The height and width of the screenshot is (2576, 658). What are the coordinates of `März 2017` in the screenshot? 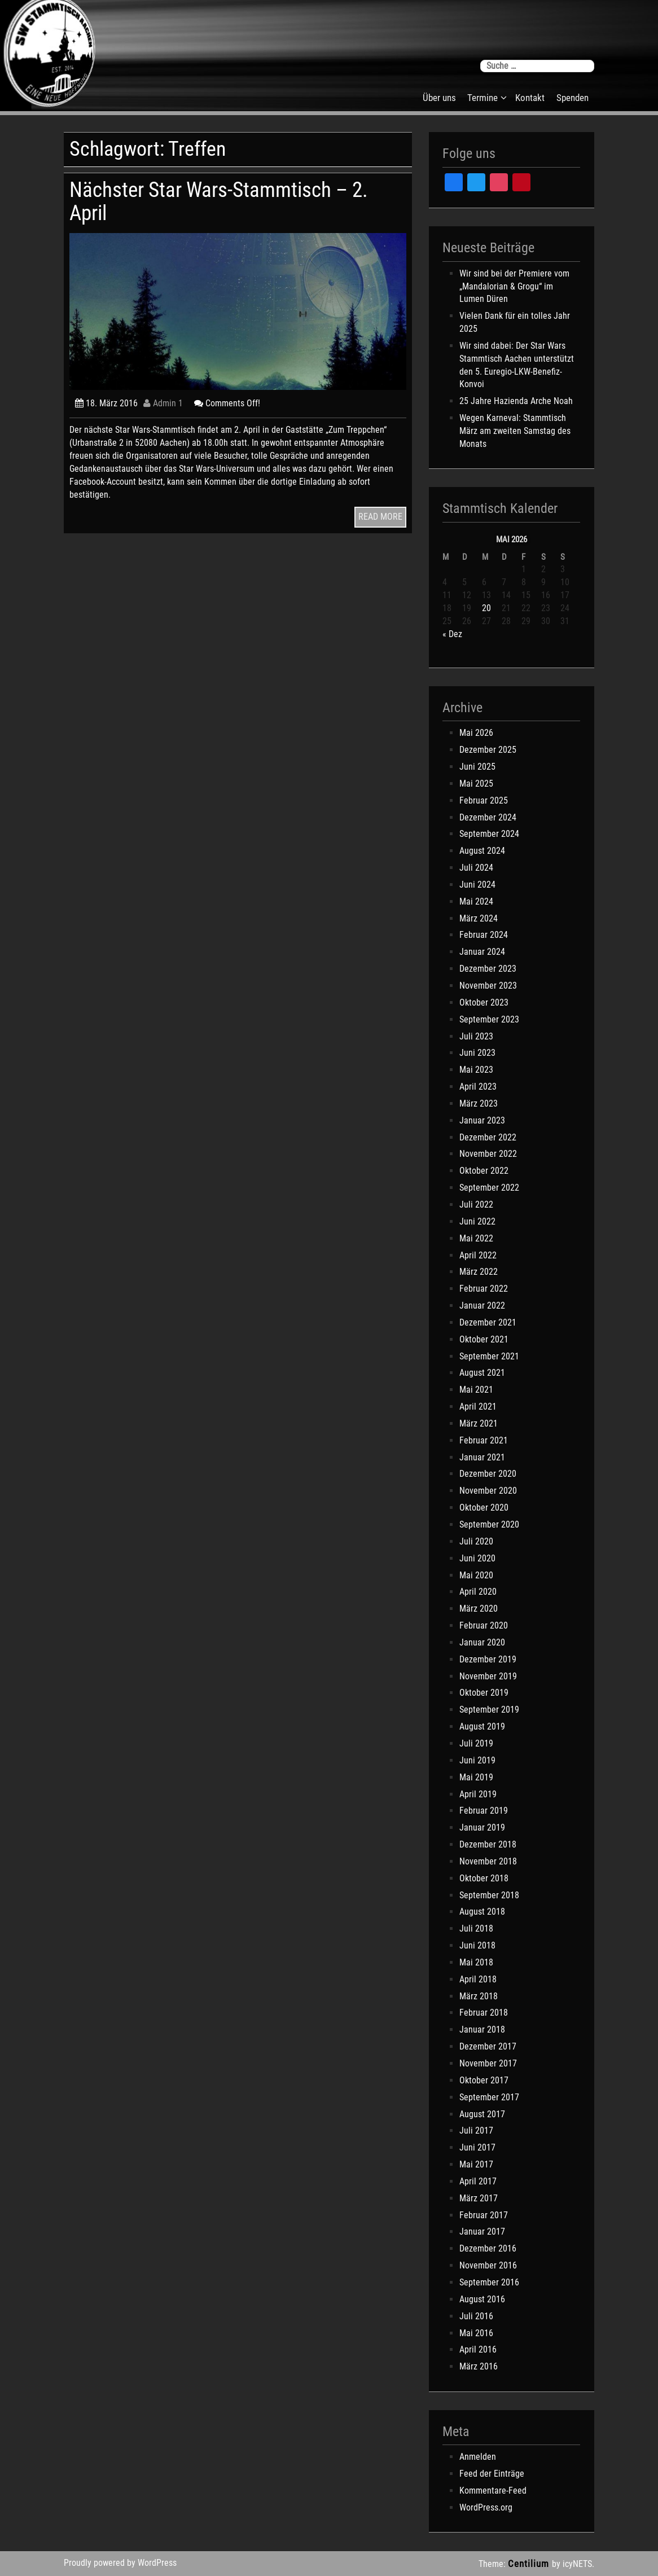 It's located at (478, 2198).